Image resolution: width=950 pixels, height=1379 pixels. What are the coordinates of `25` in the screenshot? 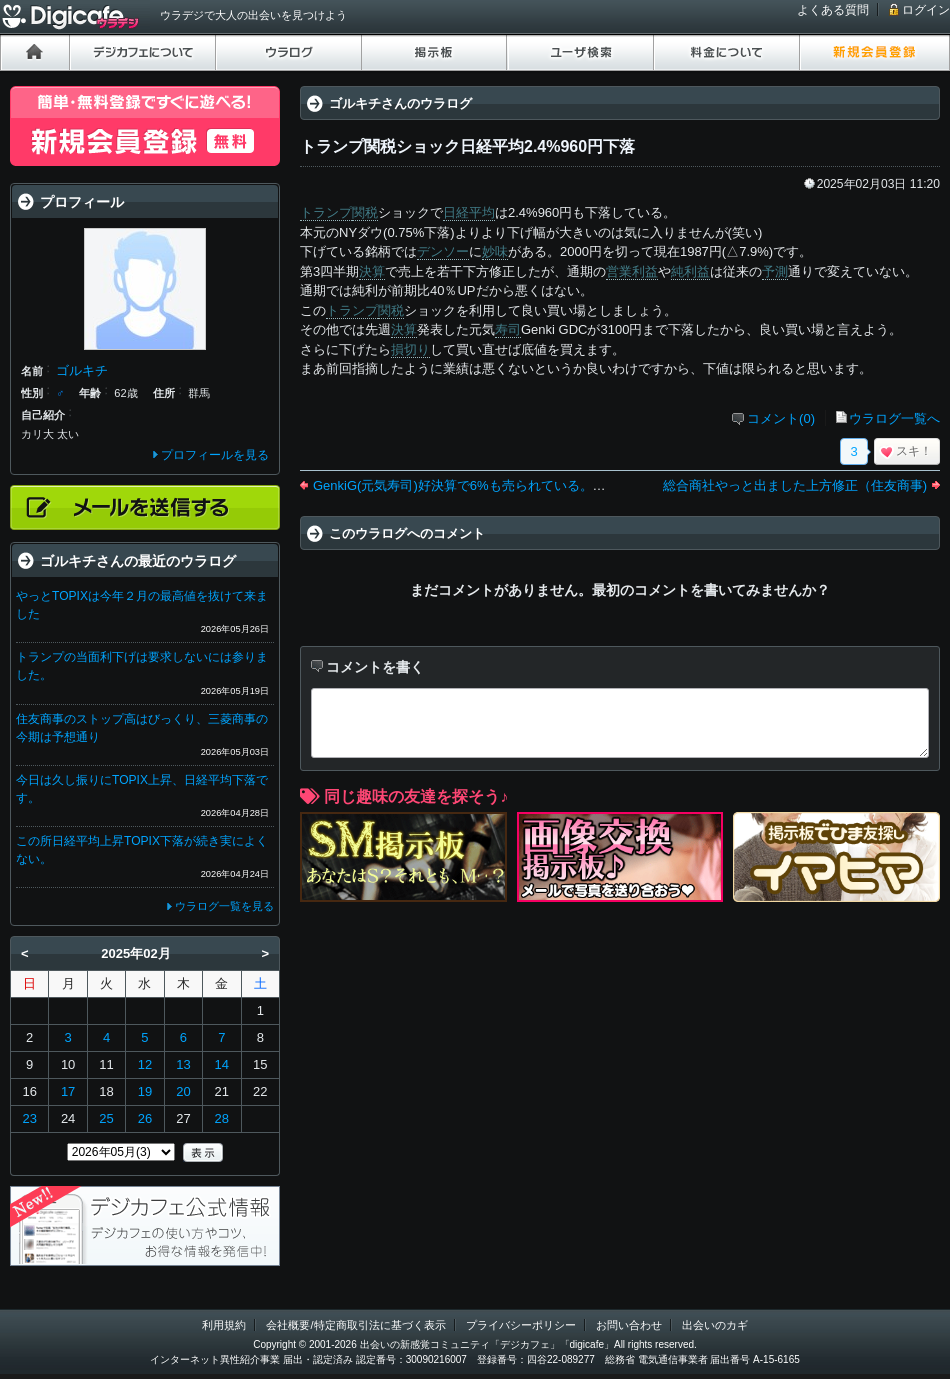 It's located at (106, 1118).